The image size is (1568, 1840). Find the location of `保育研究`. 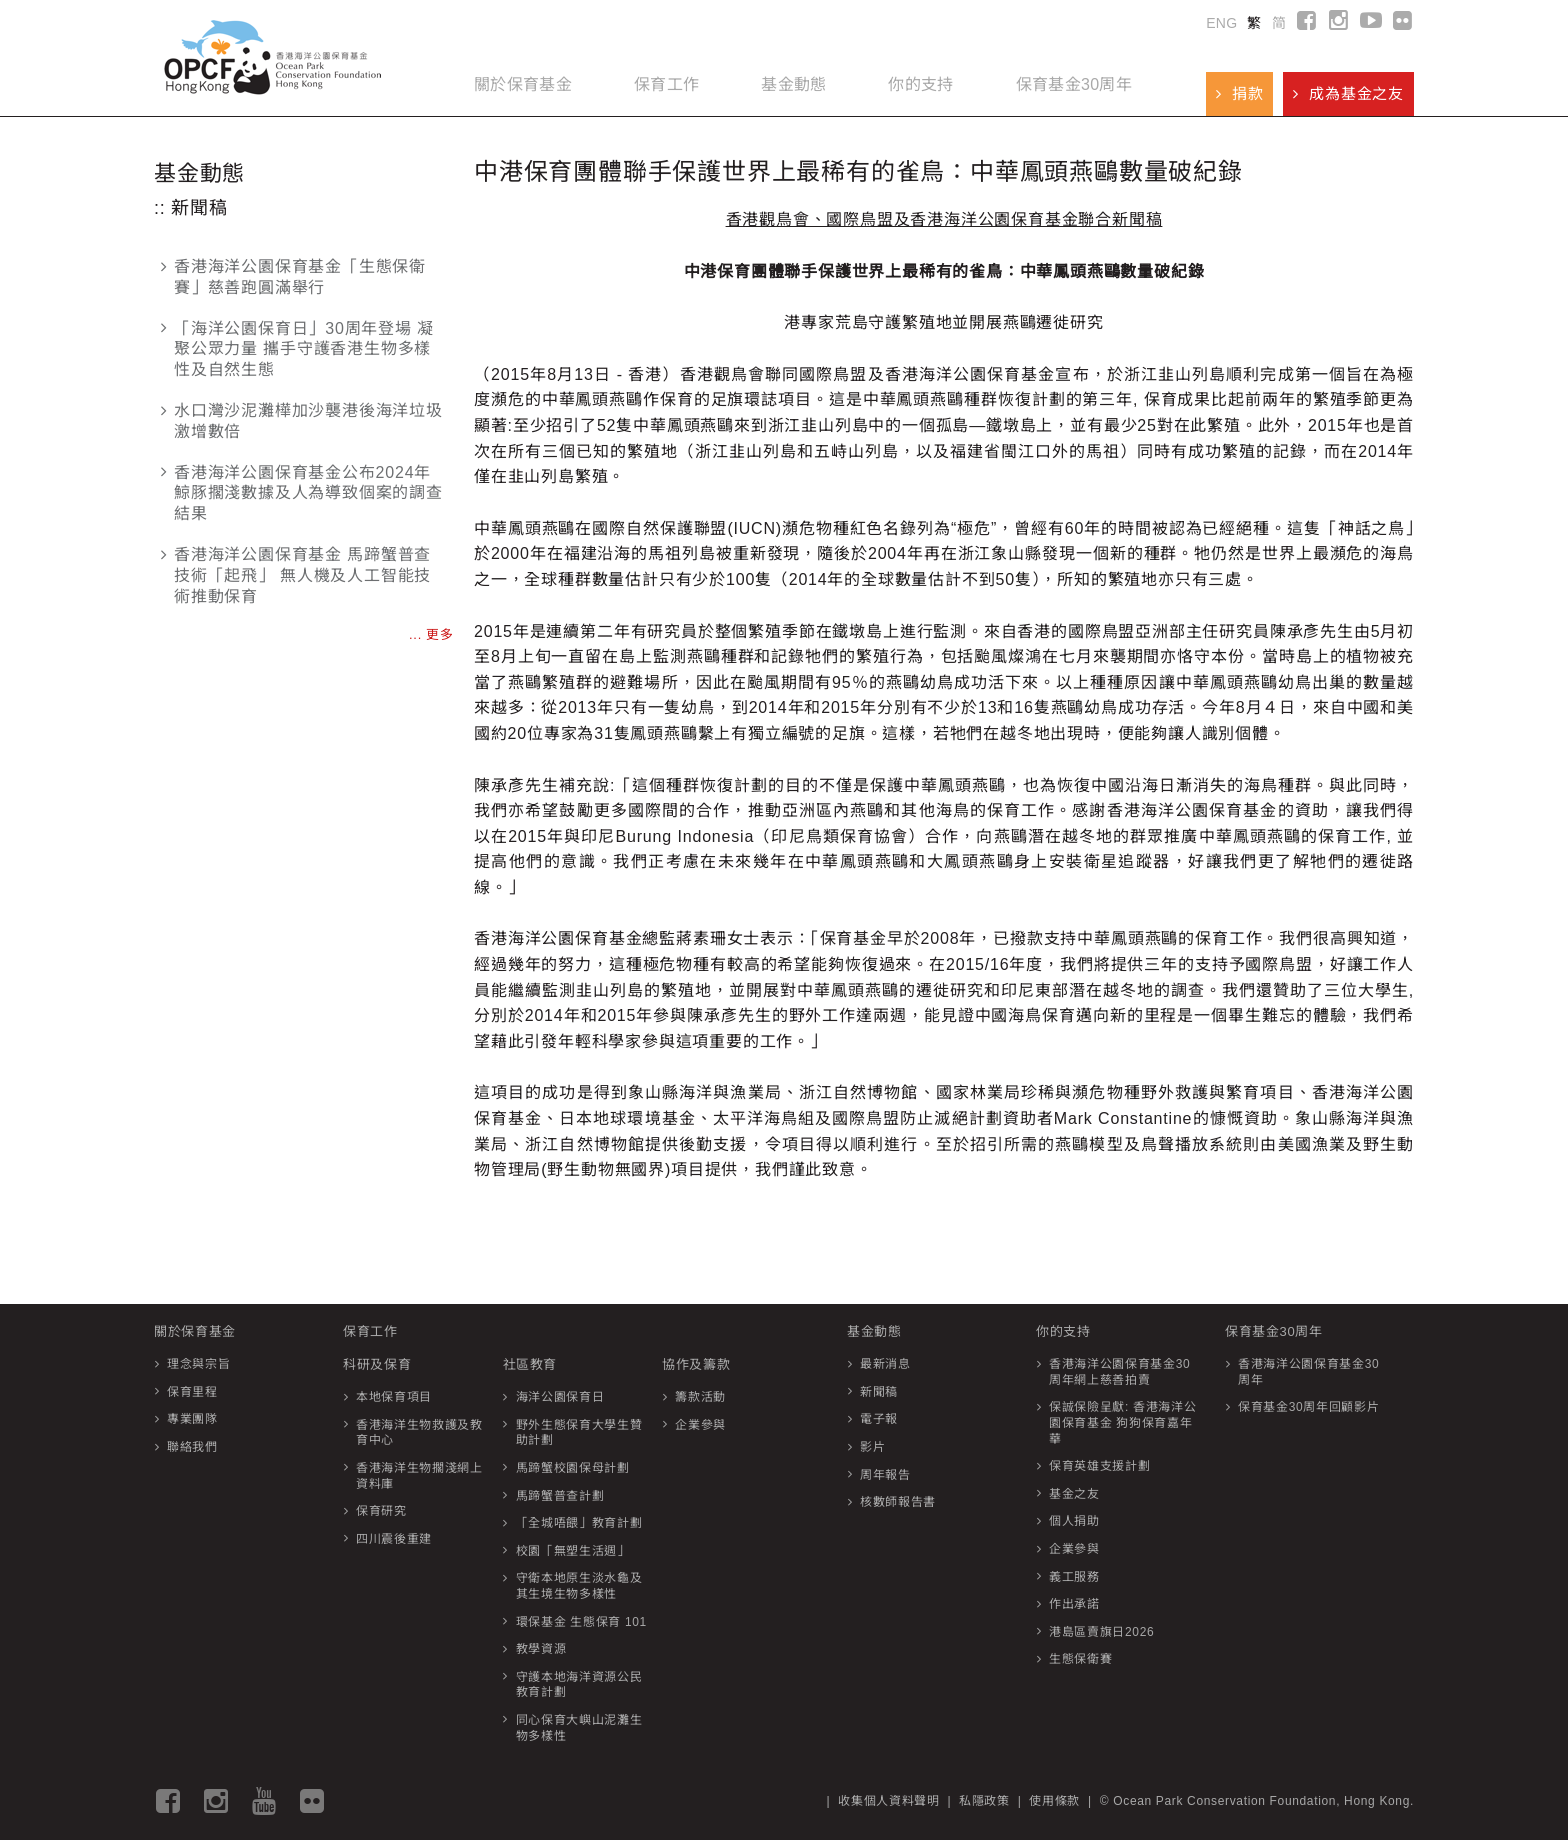

保育研究 is located at coordinates (381, 1511).